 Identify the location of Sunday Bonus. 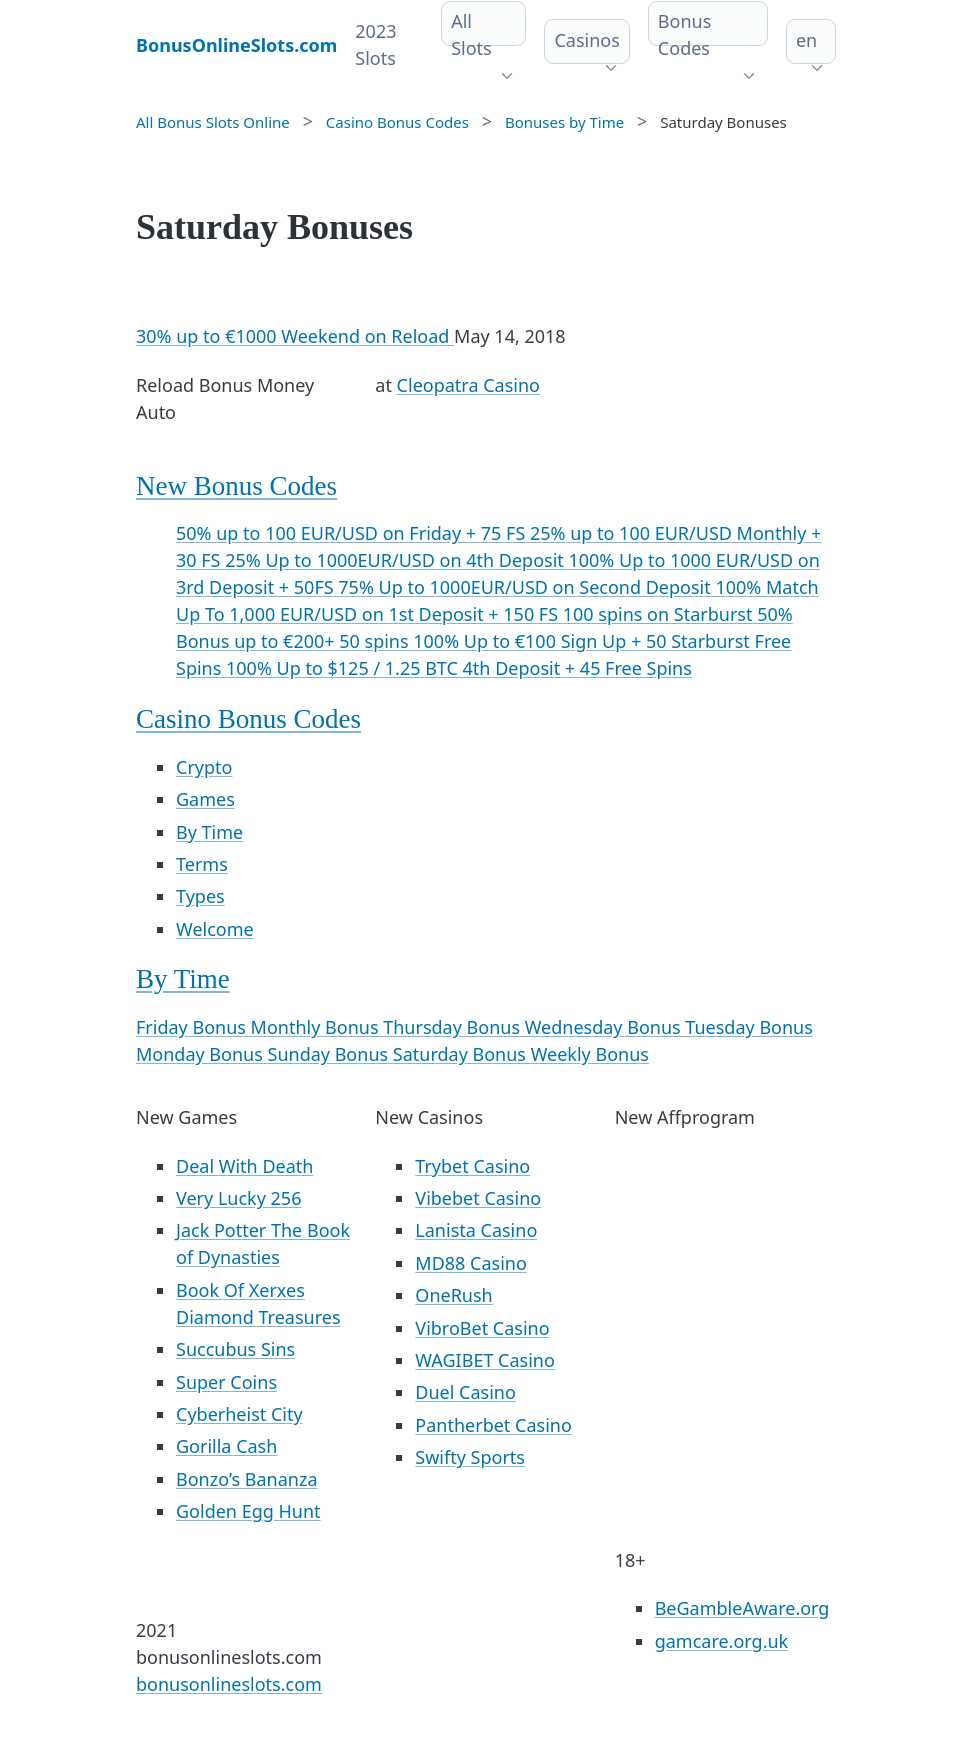
(330, 1054).